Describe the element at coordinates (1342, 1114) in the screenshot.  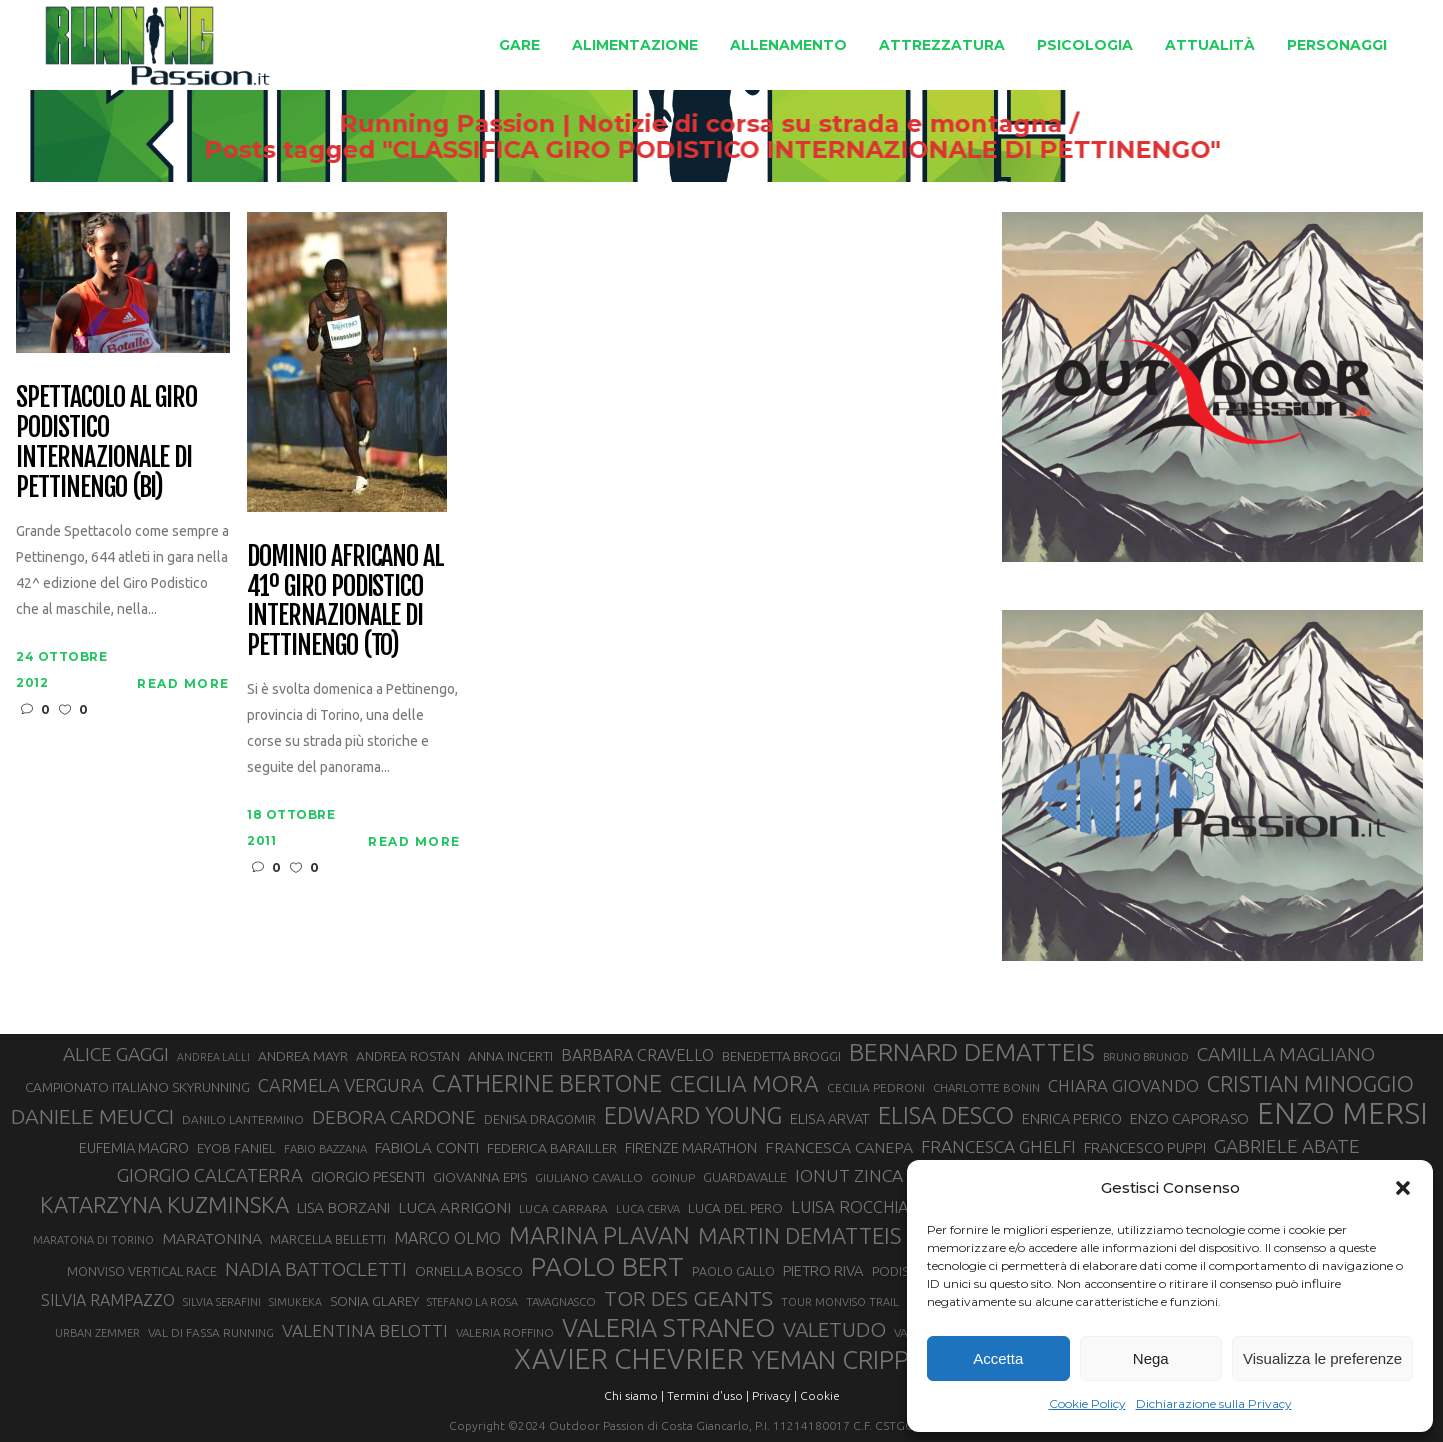
I see `ENZO MERSI [ENZO MERSI (148 elementi)]` at that location.